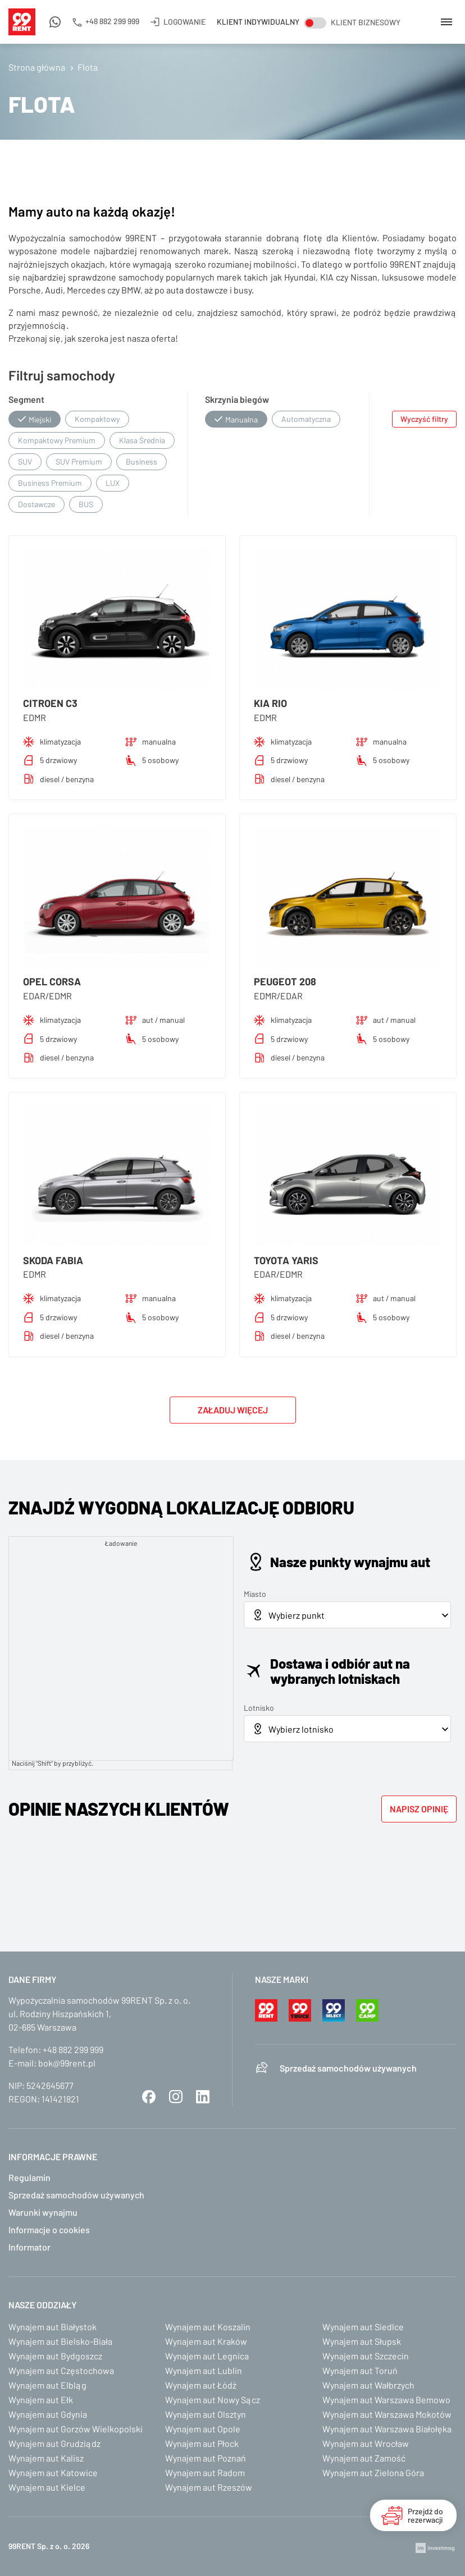  What do you see at coordinates (36, 504) in the screenshot?
I see `Dostawcze` at bounding box center [36, 504].